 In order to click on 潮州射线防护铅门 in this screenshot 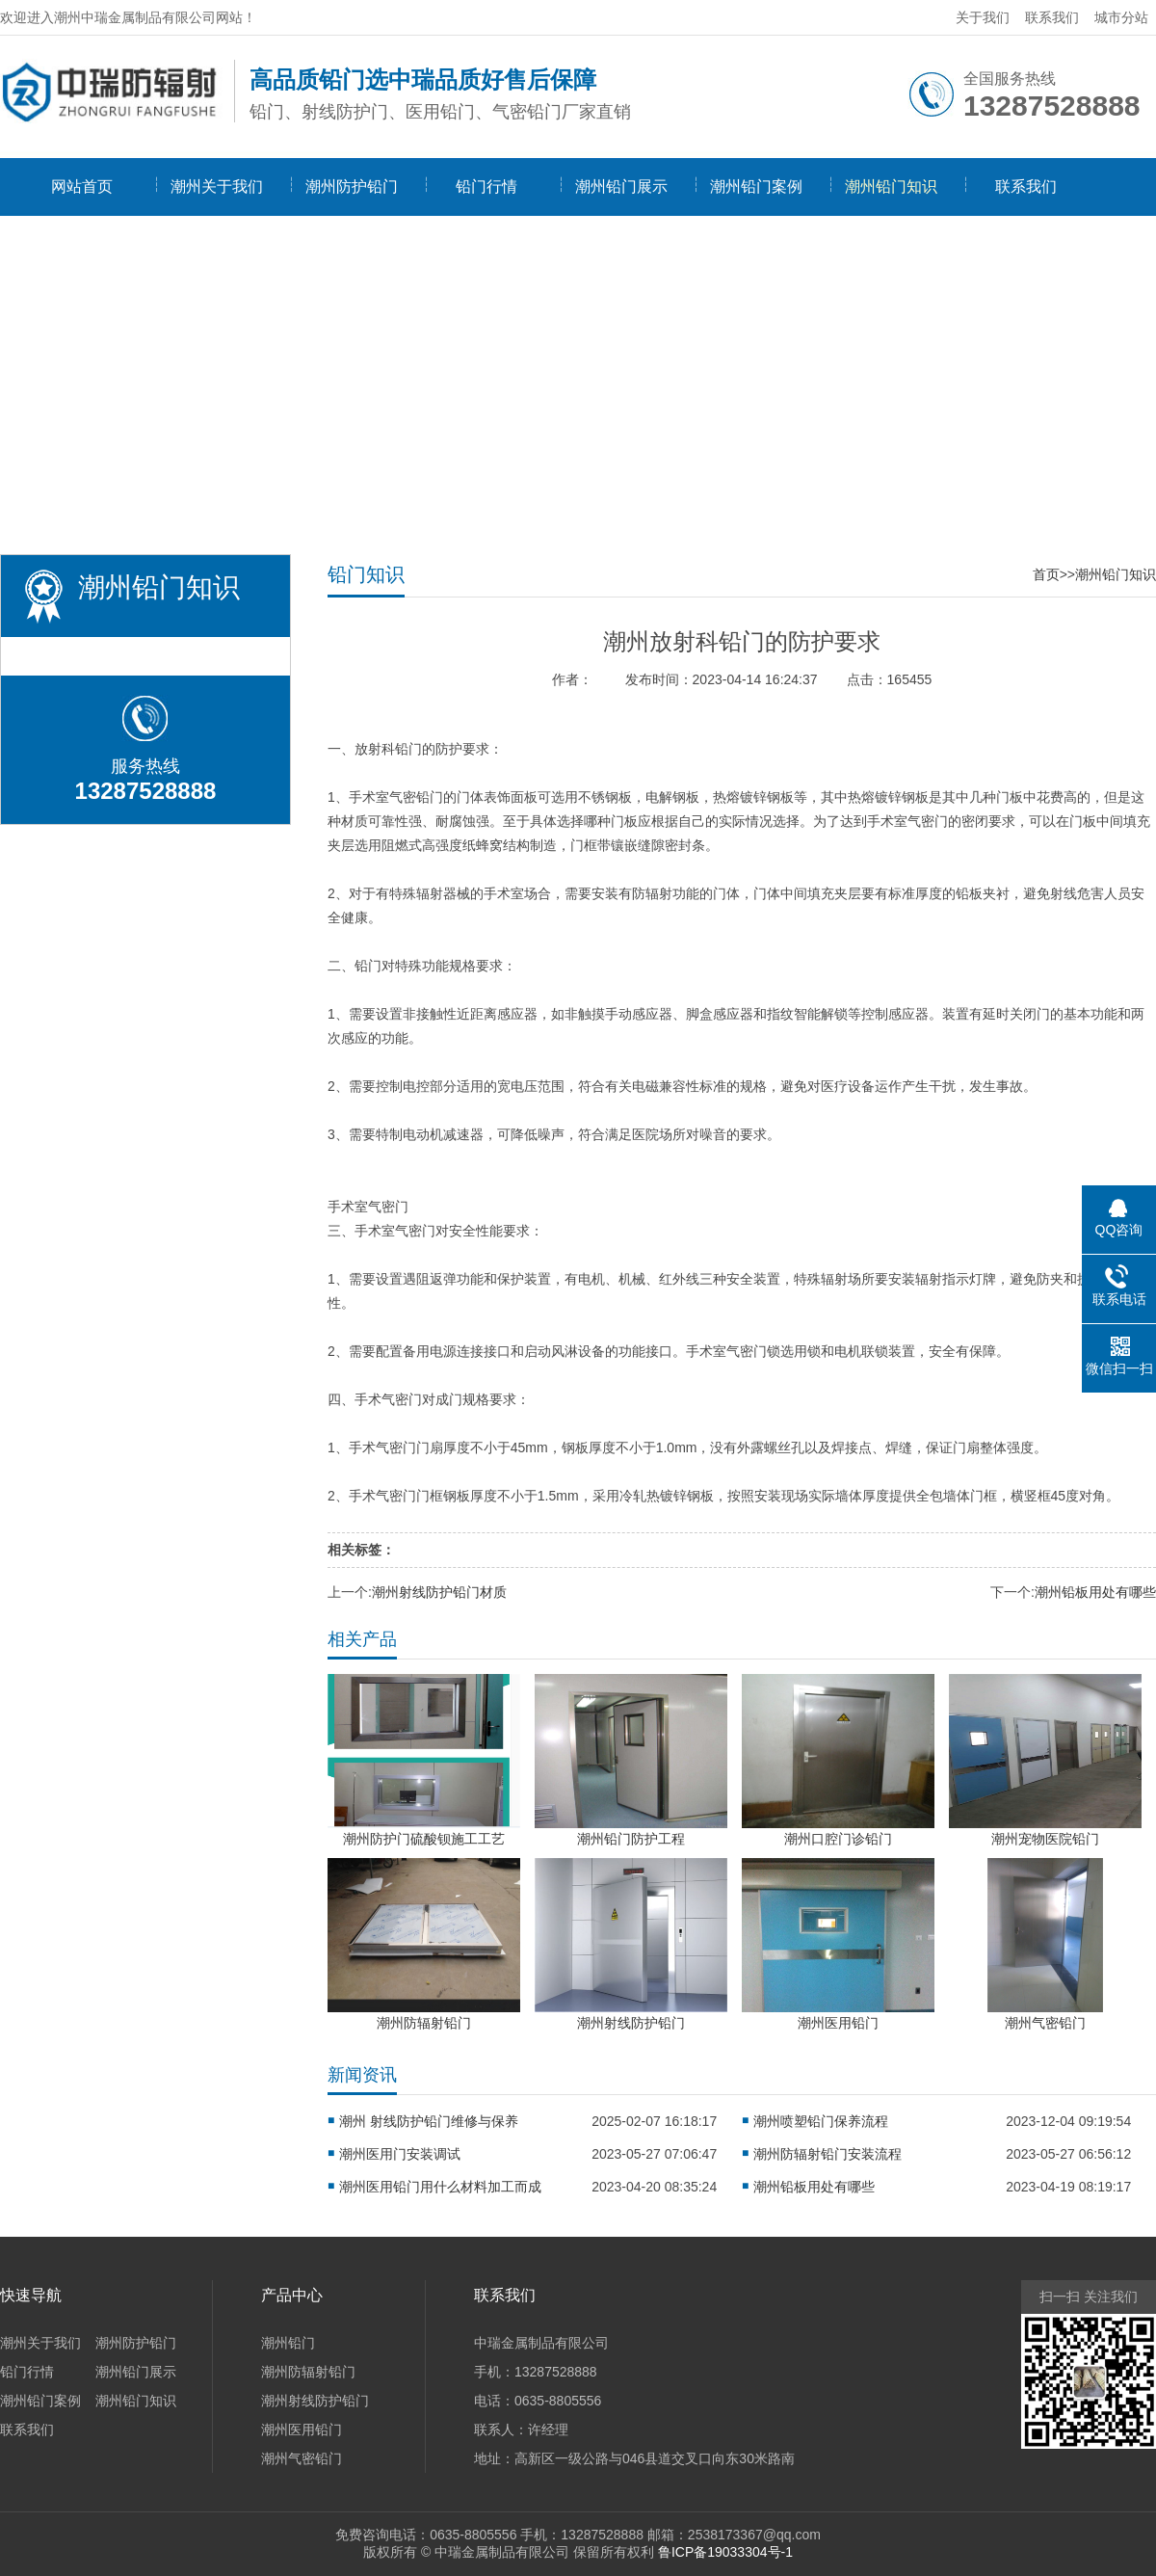, I will do `click(315, 2400)`.